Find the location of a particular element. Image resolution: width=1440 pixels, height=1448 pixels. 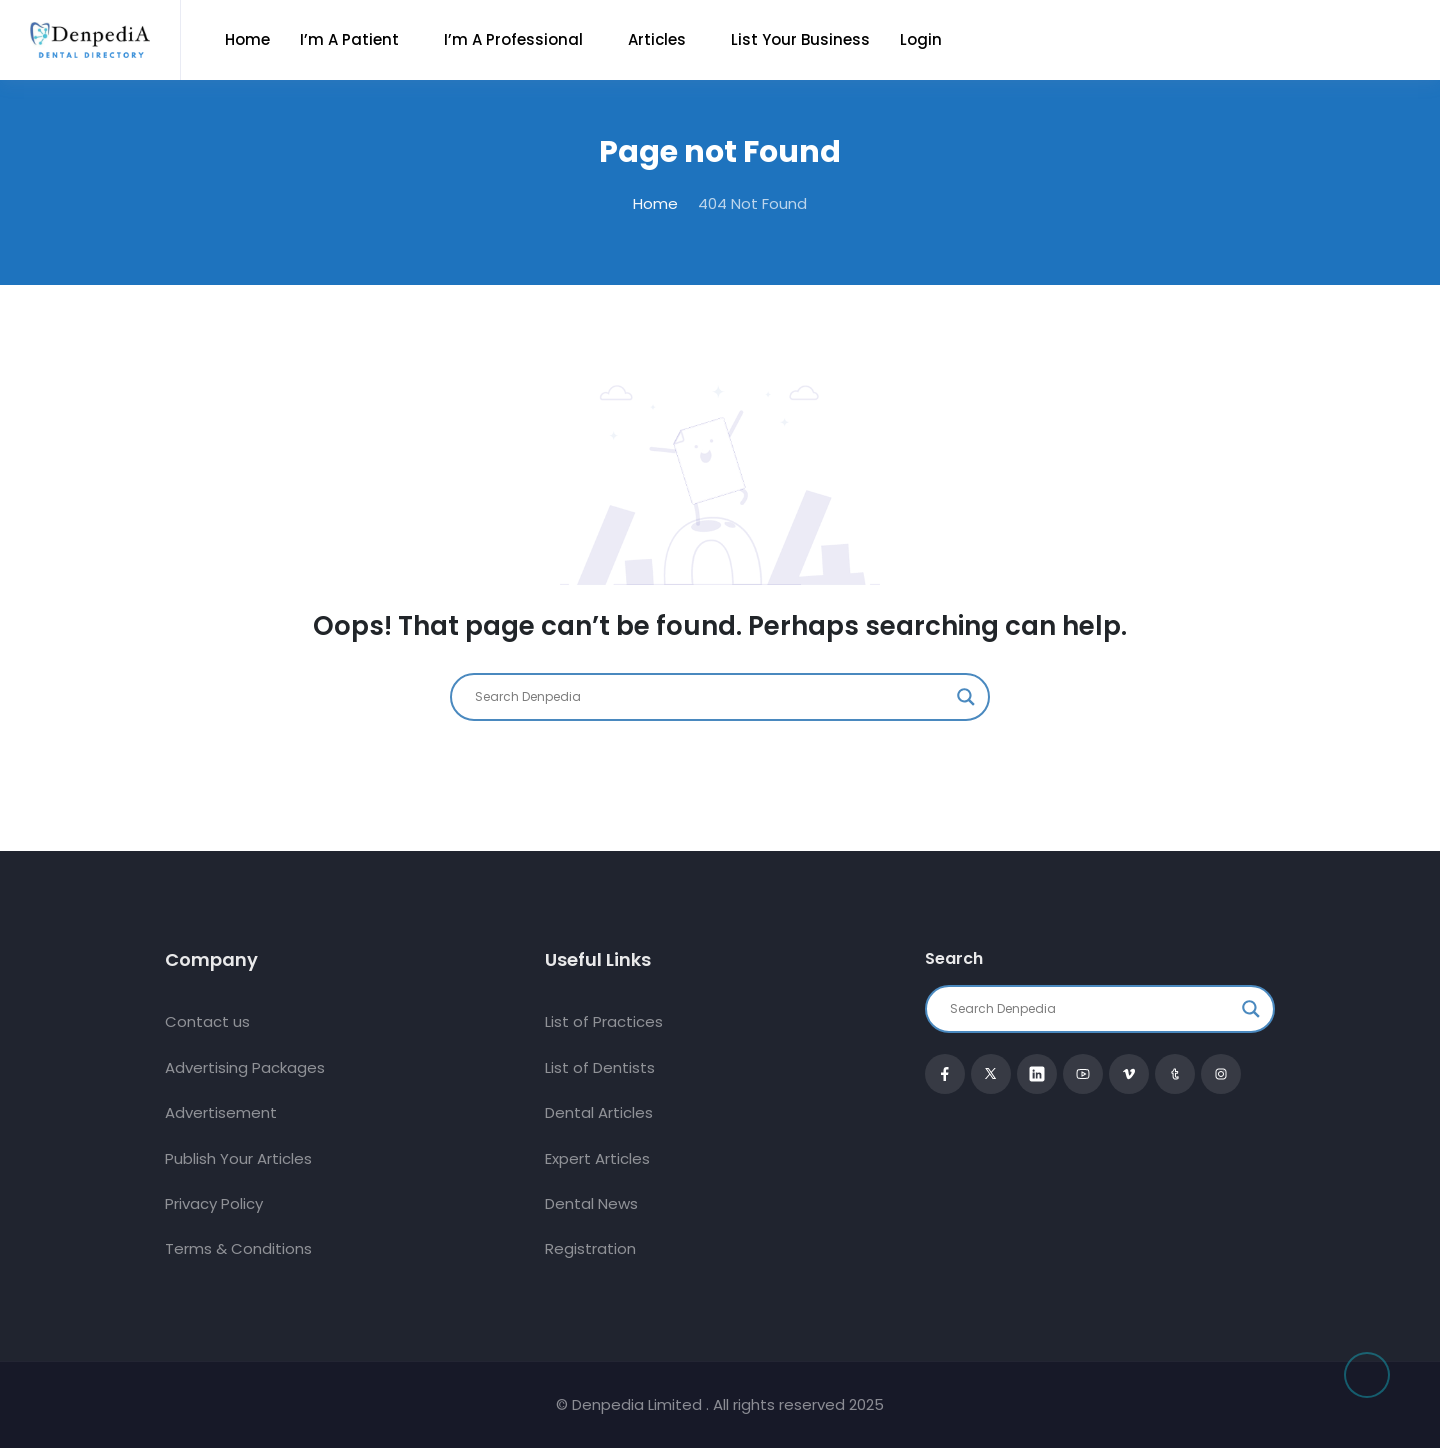

List of Dentists is located at coordinates (600, 1067).